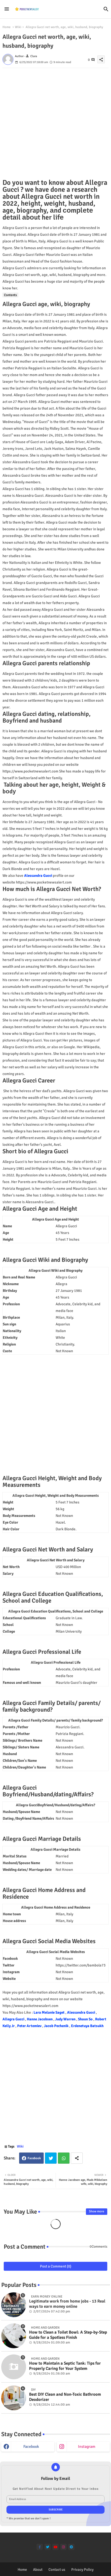 This screenshot has height=2576, width=111. Describe the element at coordinates (34, 2158) in the screenshot. I see `Facebook` at that location.